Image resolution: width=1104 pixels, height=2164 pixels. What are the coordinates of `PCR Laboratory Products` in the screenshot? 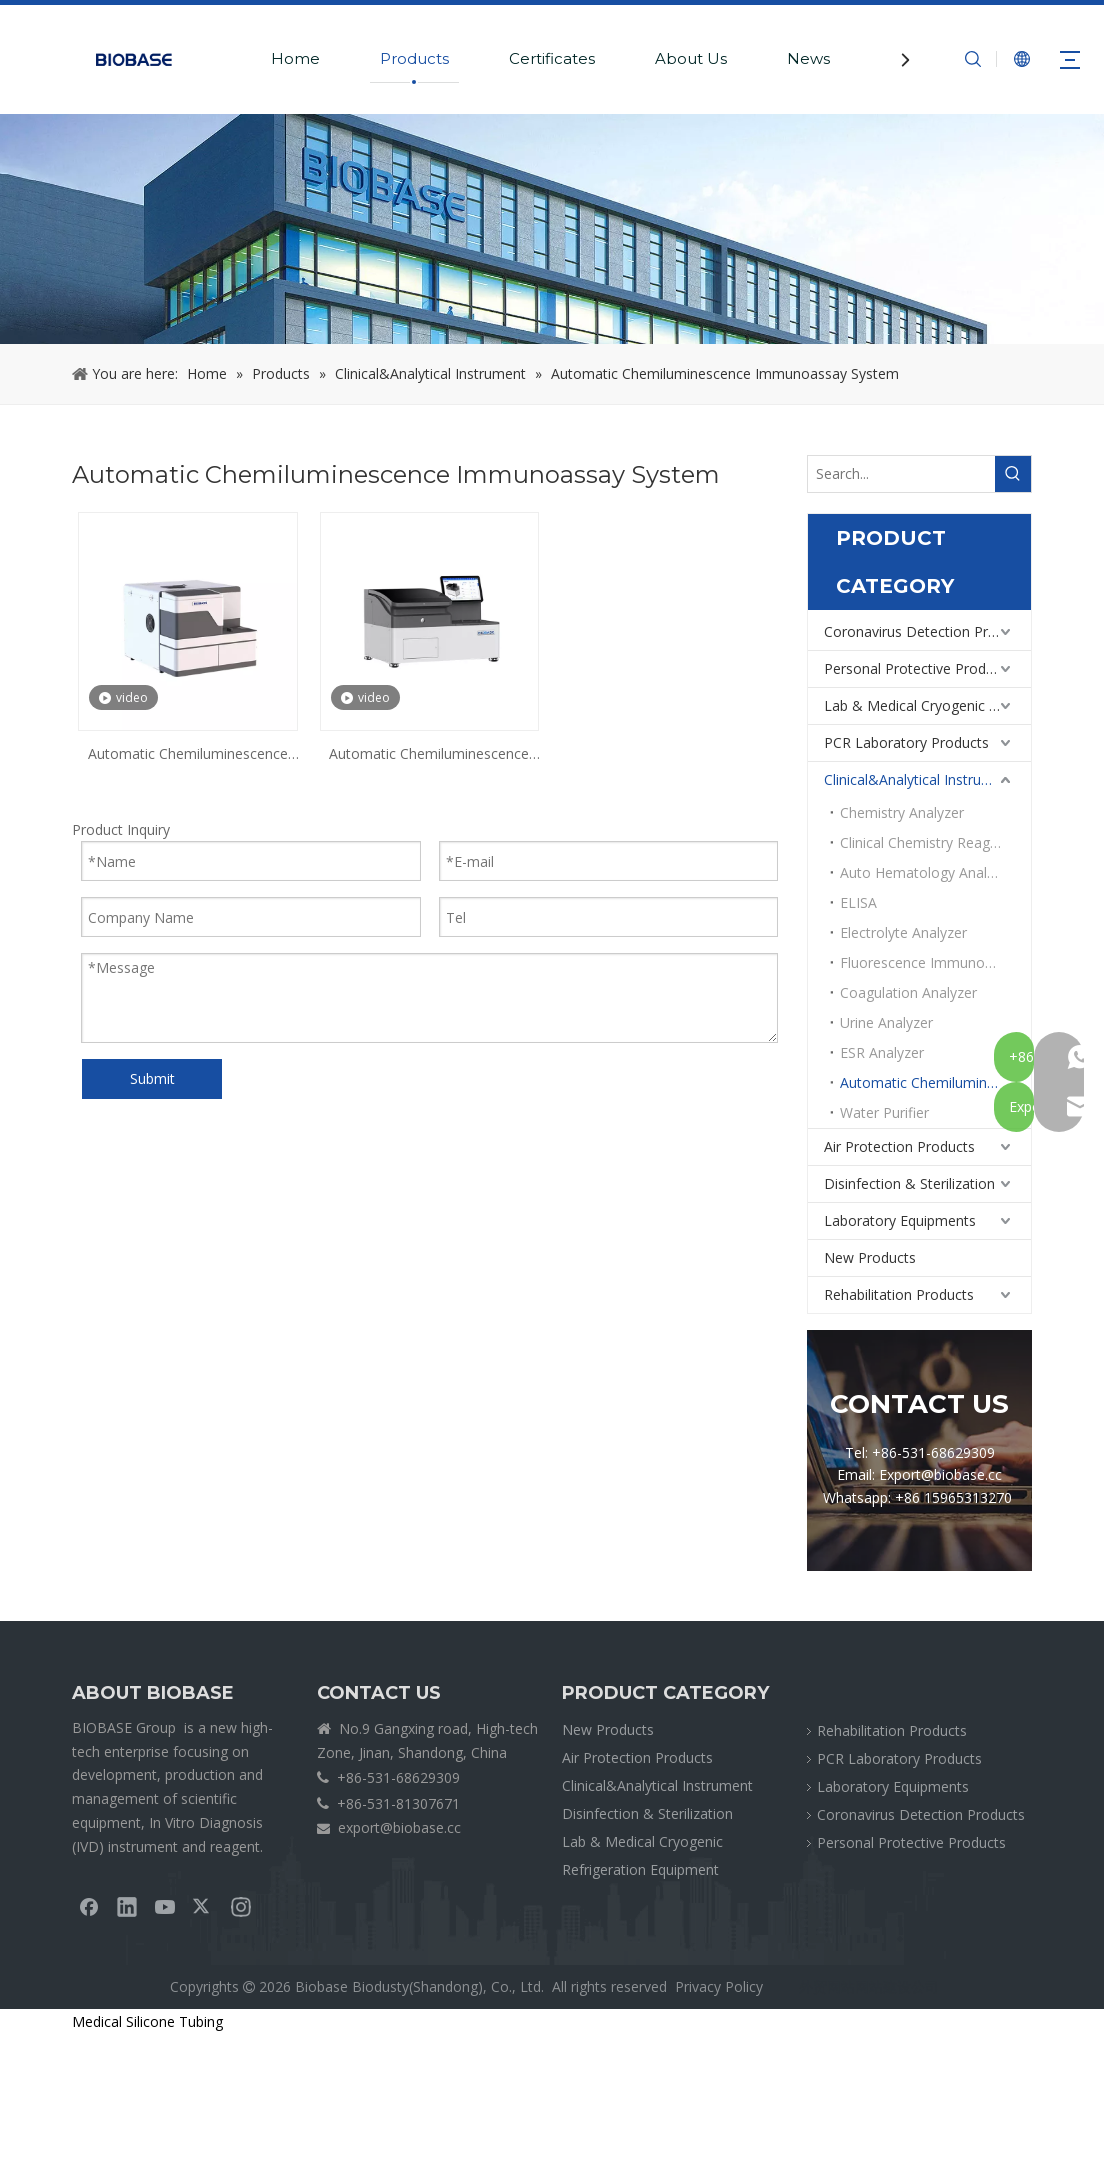 It's located at (906, 742).